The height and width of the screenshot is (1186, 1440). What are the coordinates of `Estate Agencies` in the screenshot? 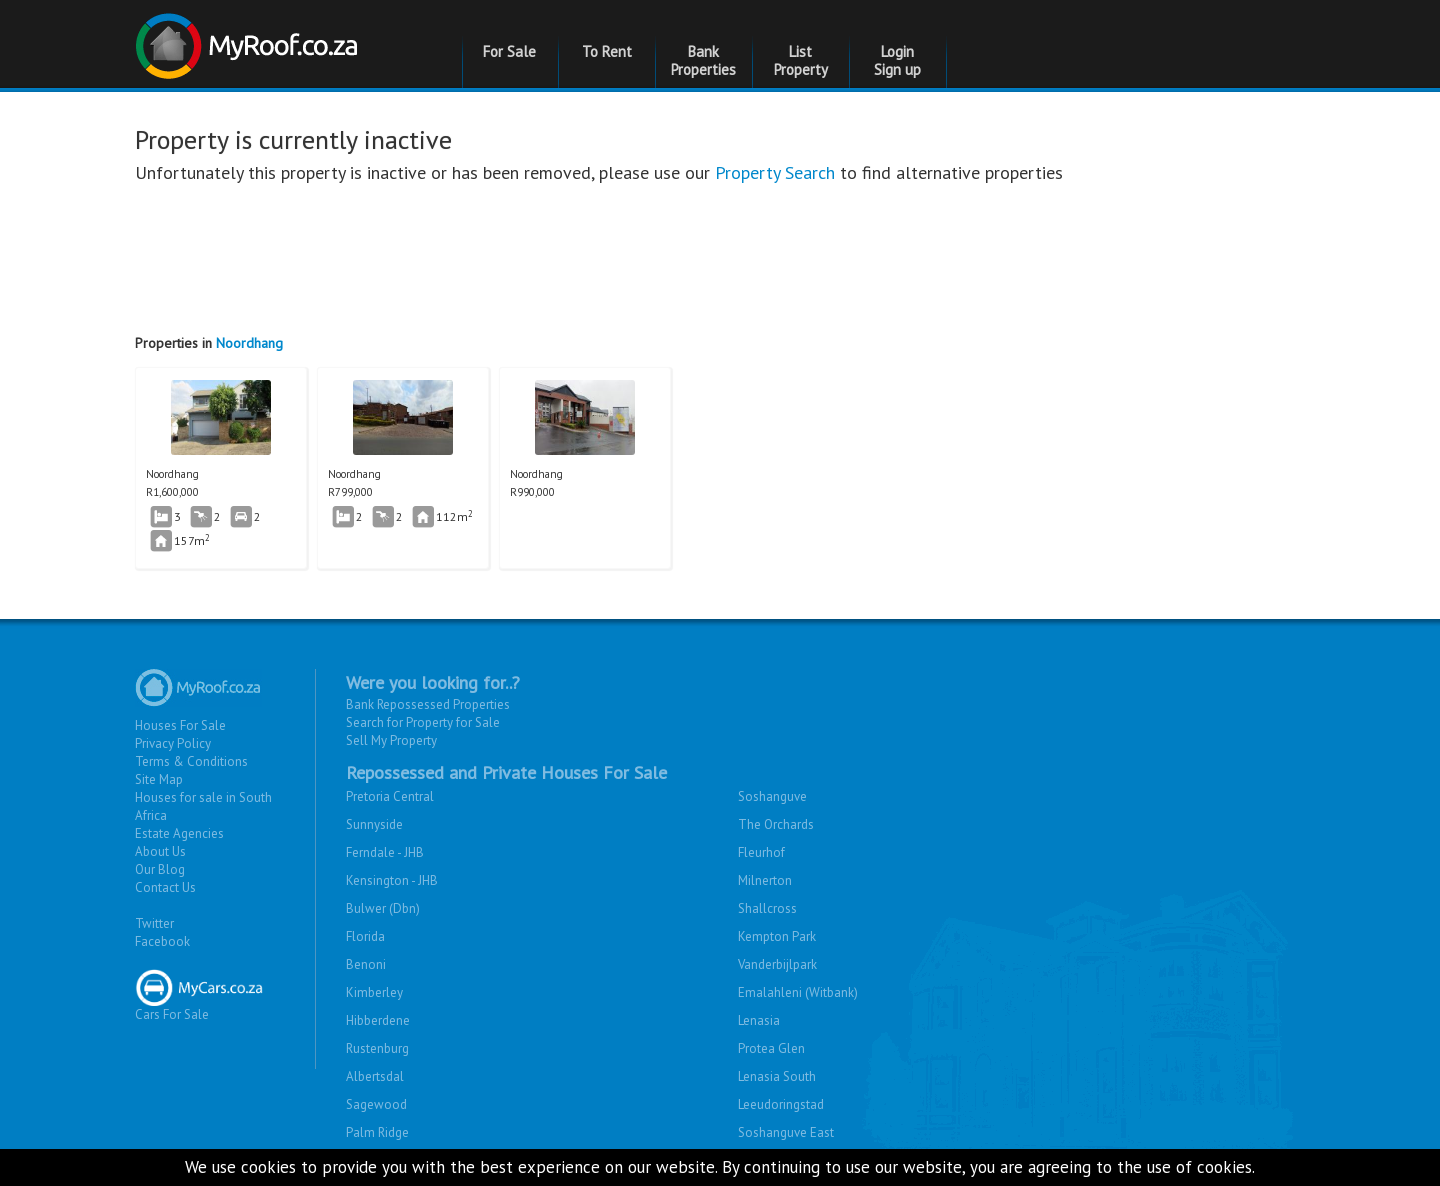 It's located at (179, 833).